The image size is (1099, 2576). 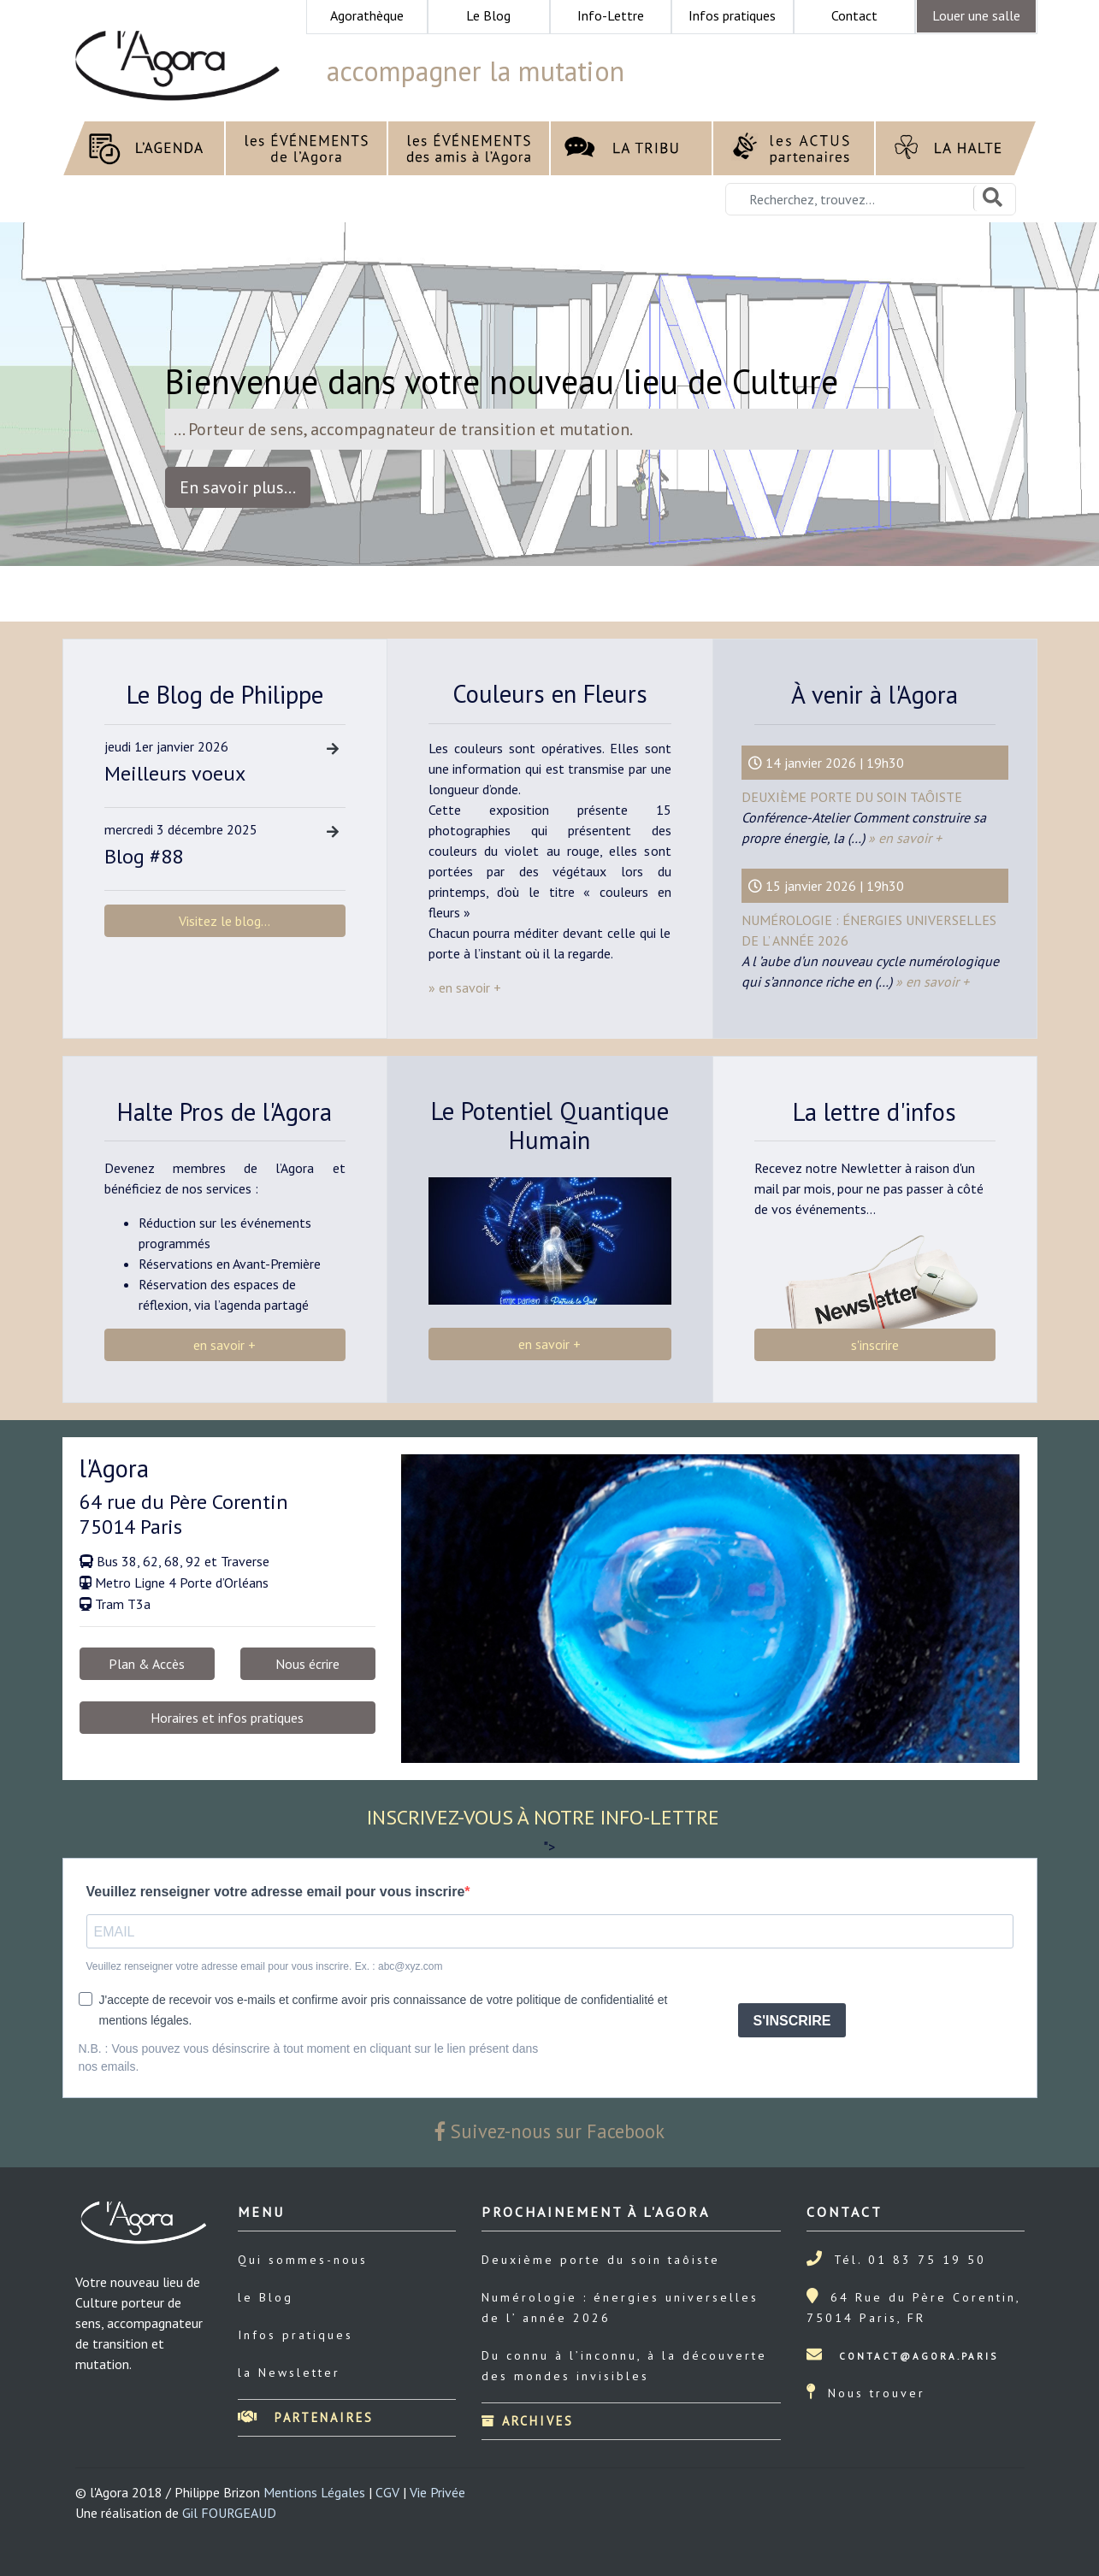 I want to click on S'INSCRIRE, so click(x=792, y=2020).